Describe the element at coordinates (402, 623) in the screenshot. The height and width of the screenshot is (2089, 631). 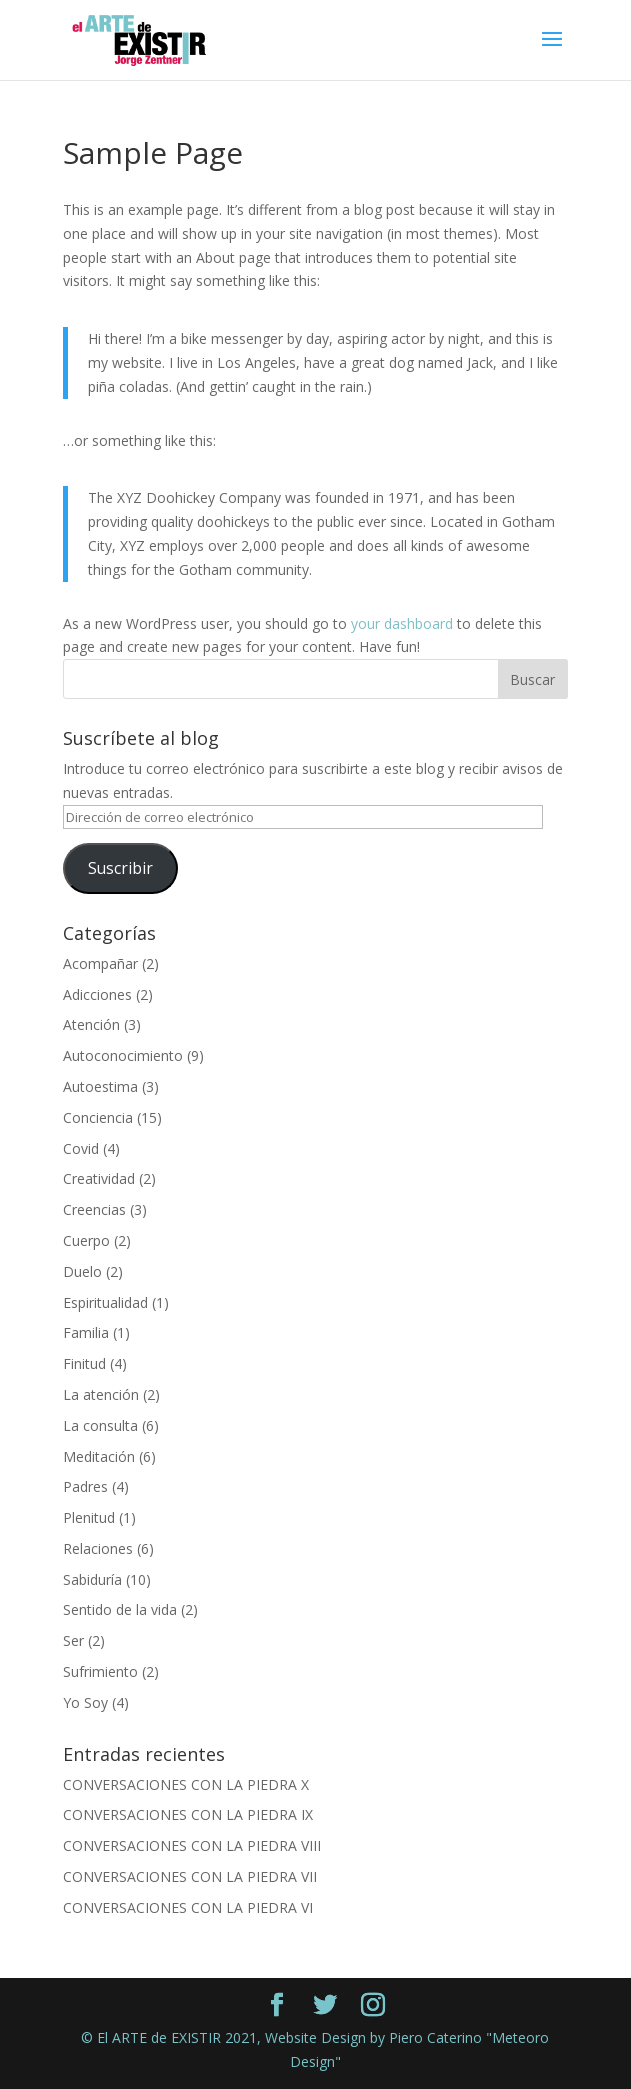
I see `your dashboard` at that location.